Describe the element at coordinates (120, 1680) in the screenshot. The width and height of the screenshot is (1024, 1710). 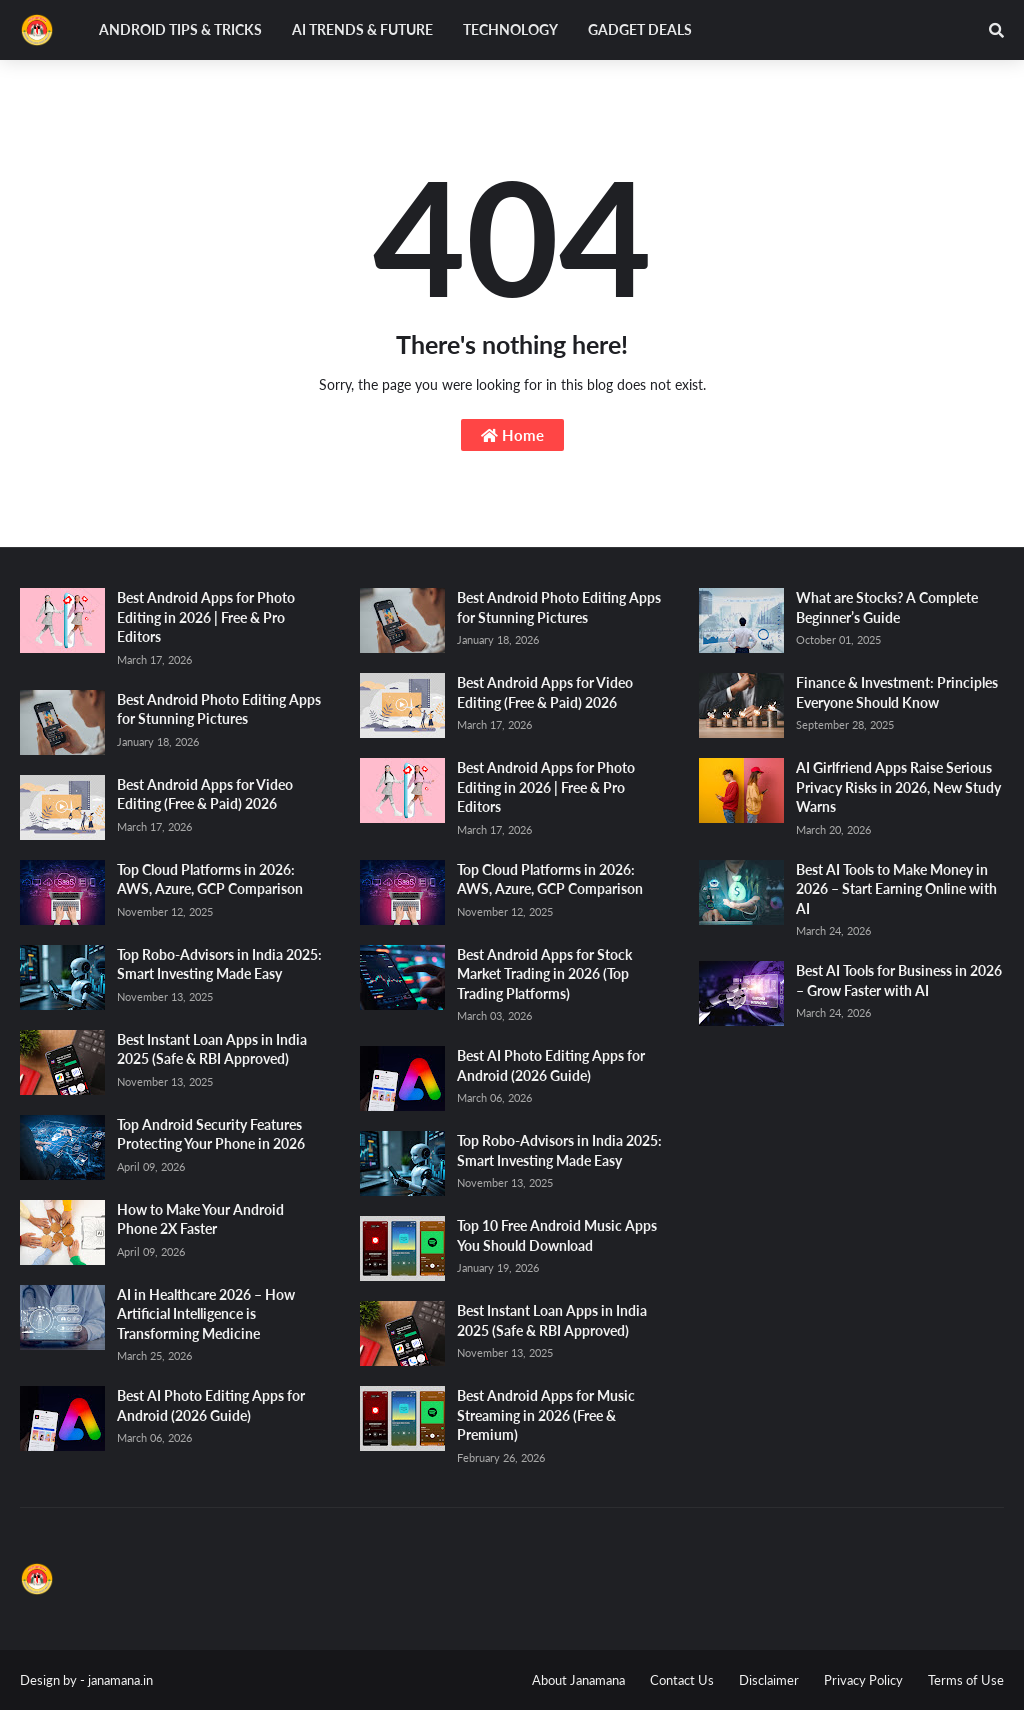
I see `janamana.in` at that location.